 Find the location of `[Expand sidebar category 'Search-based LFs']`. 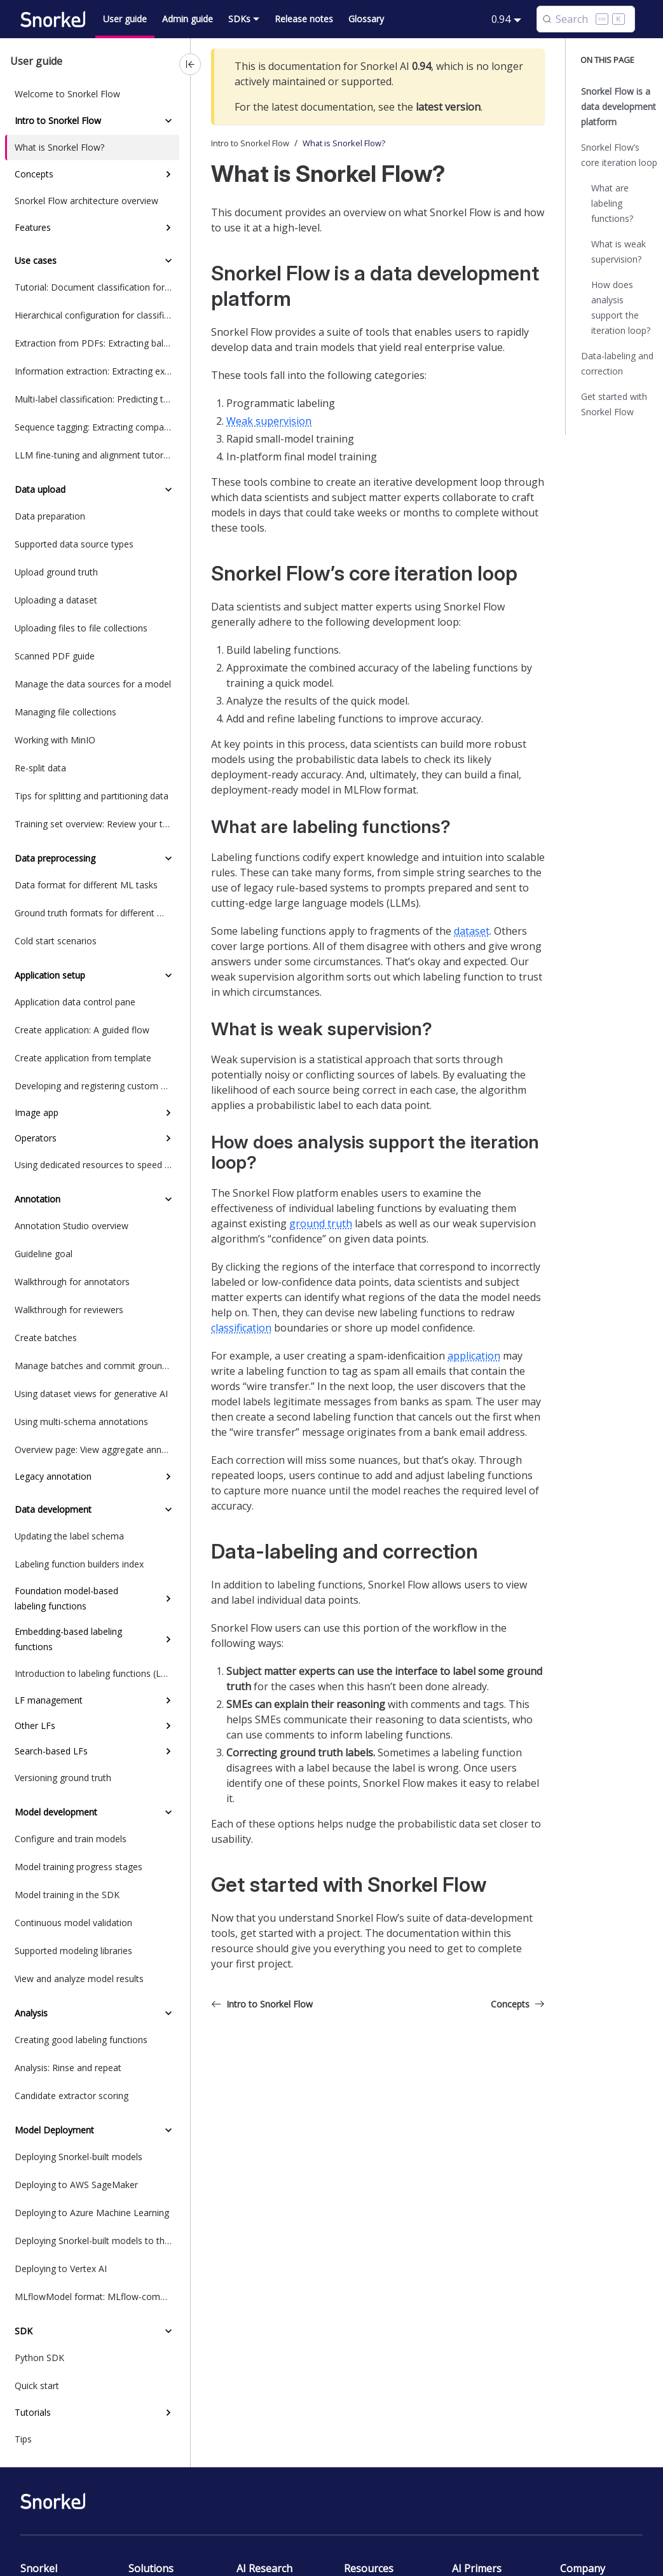

[Expand sidebar category 'Search-based LFs'] is located at coordinates (168, 1751).